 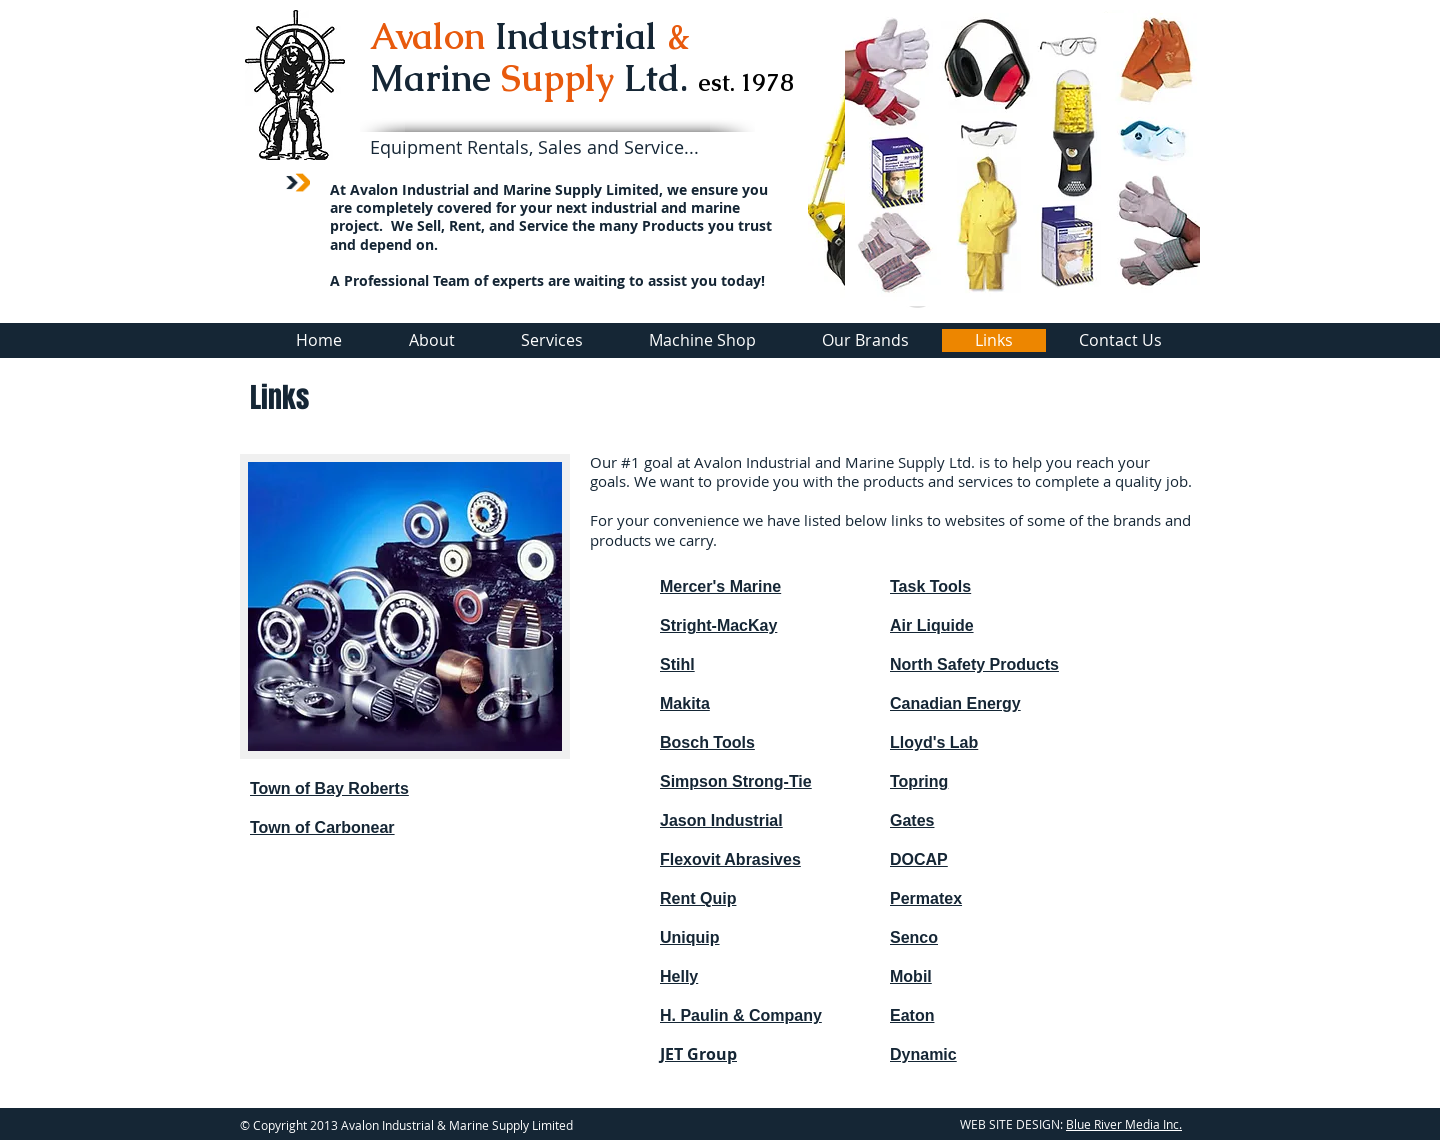 What do you see at coordinates (698, 898) in the screenshot?
I see `Rent Quip` at bounding box center [698, 898].